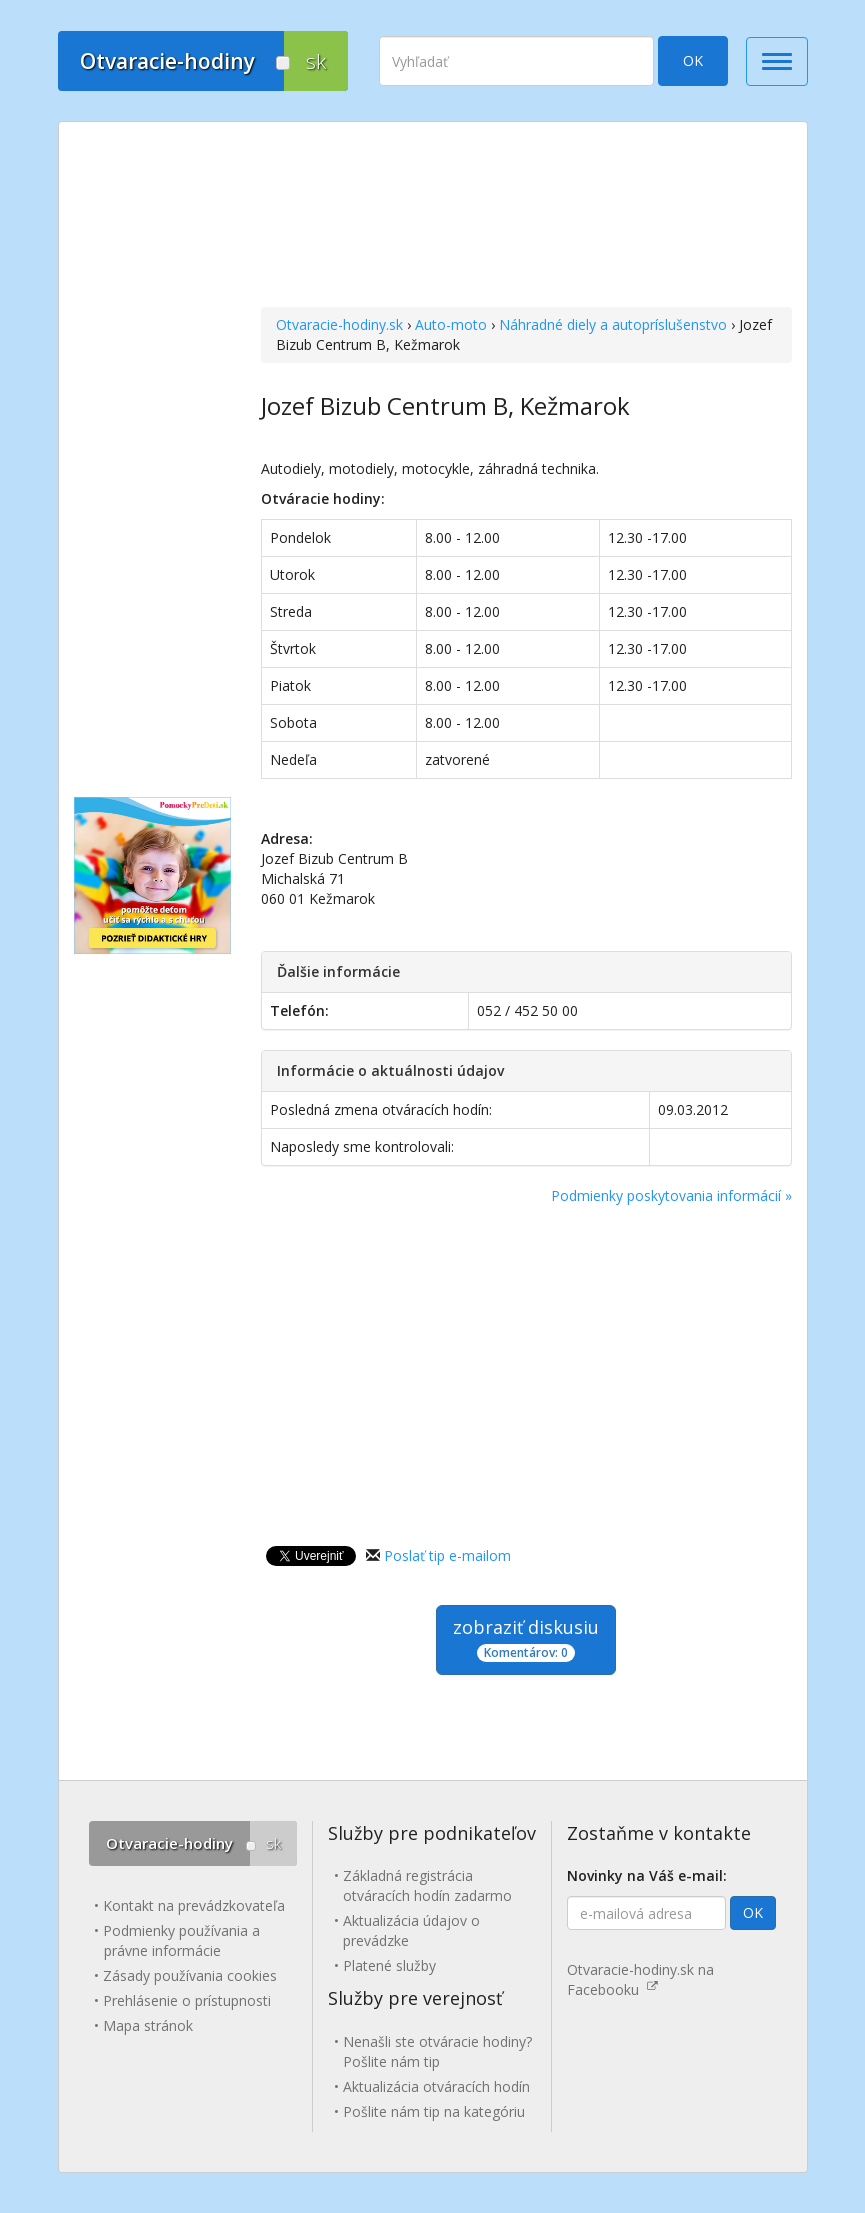  I want to click on Otvaracie-hodiny.sk, so click(339, 324).